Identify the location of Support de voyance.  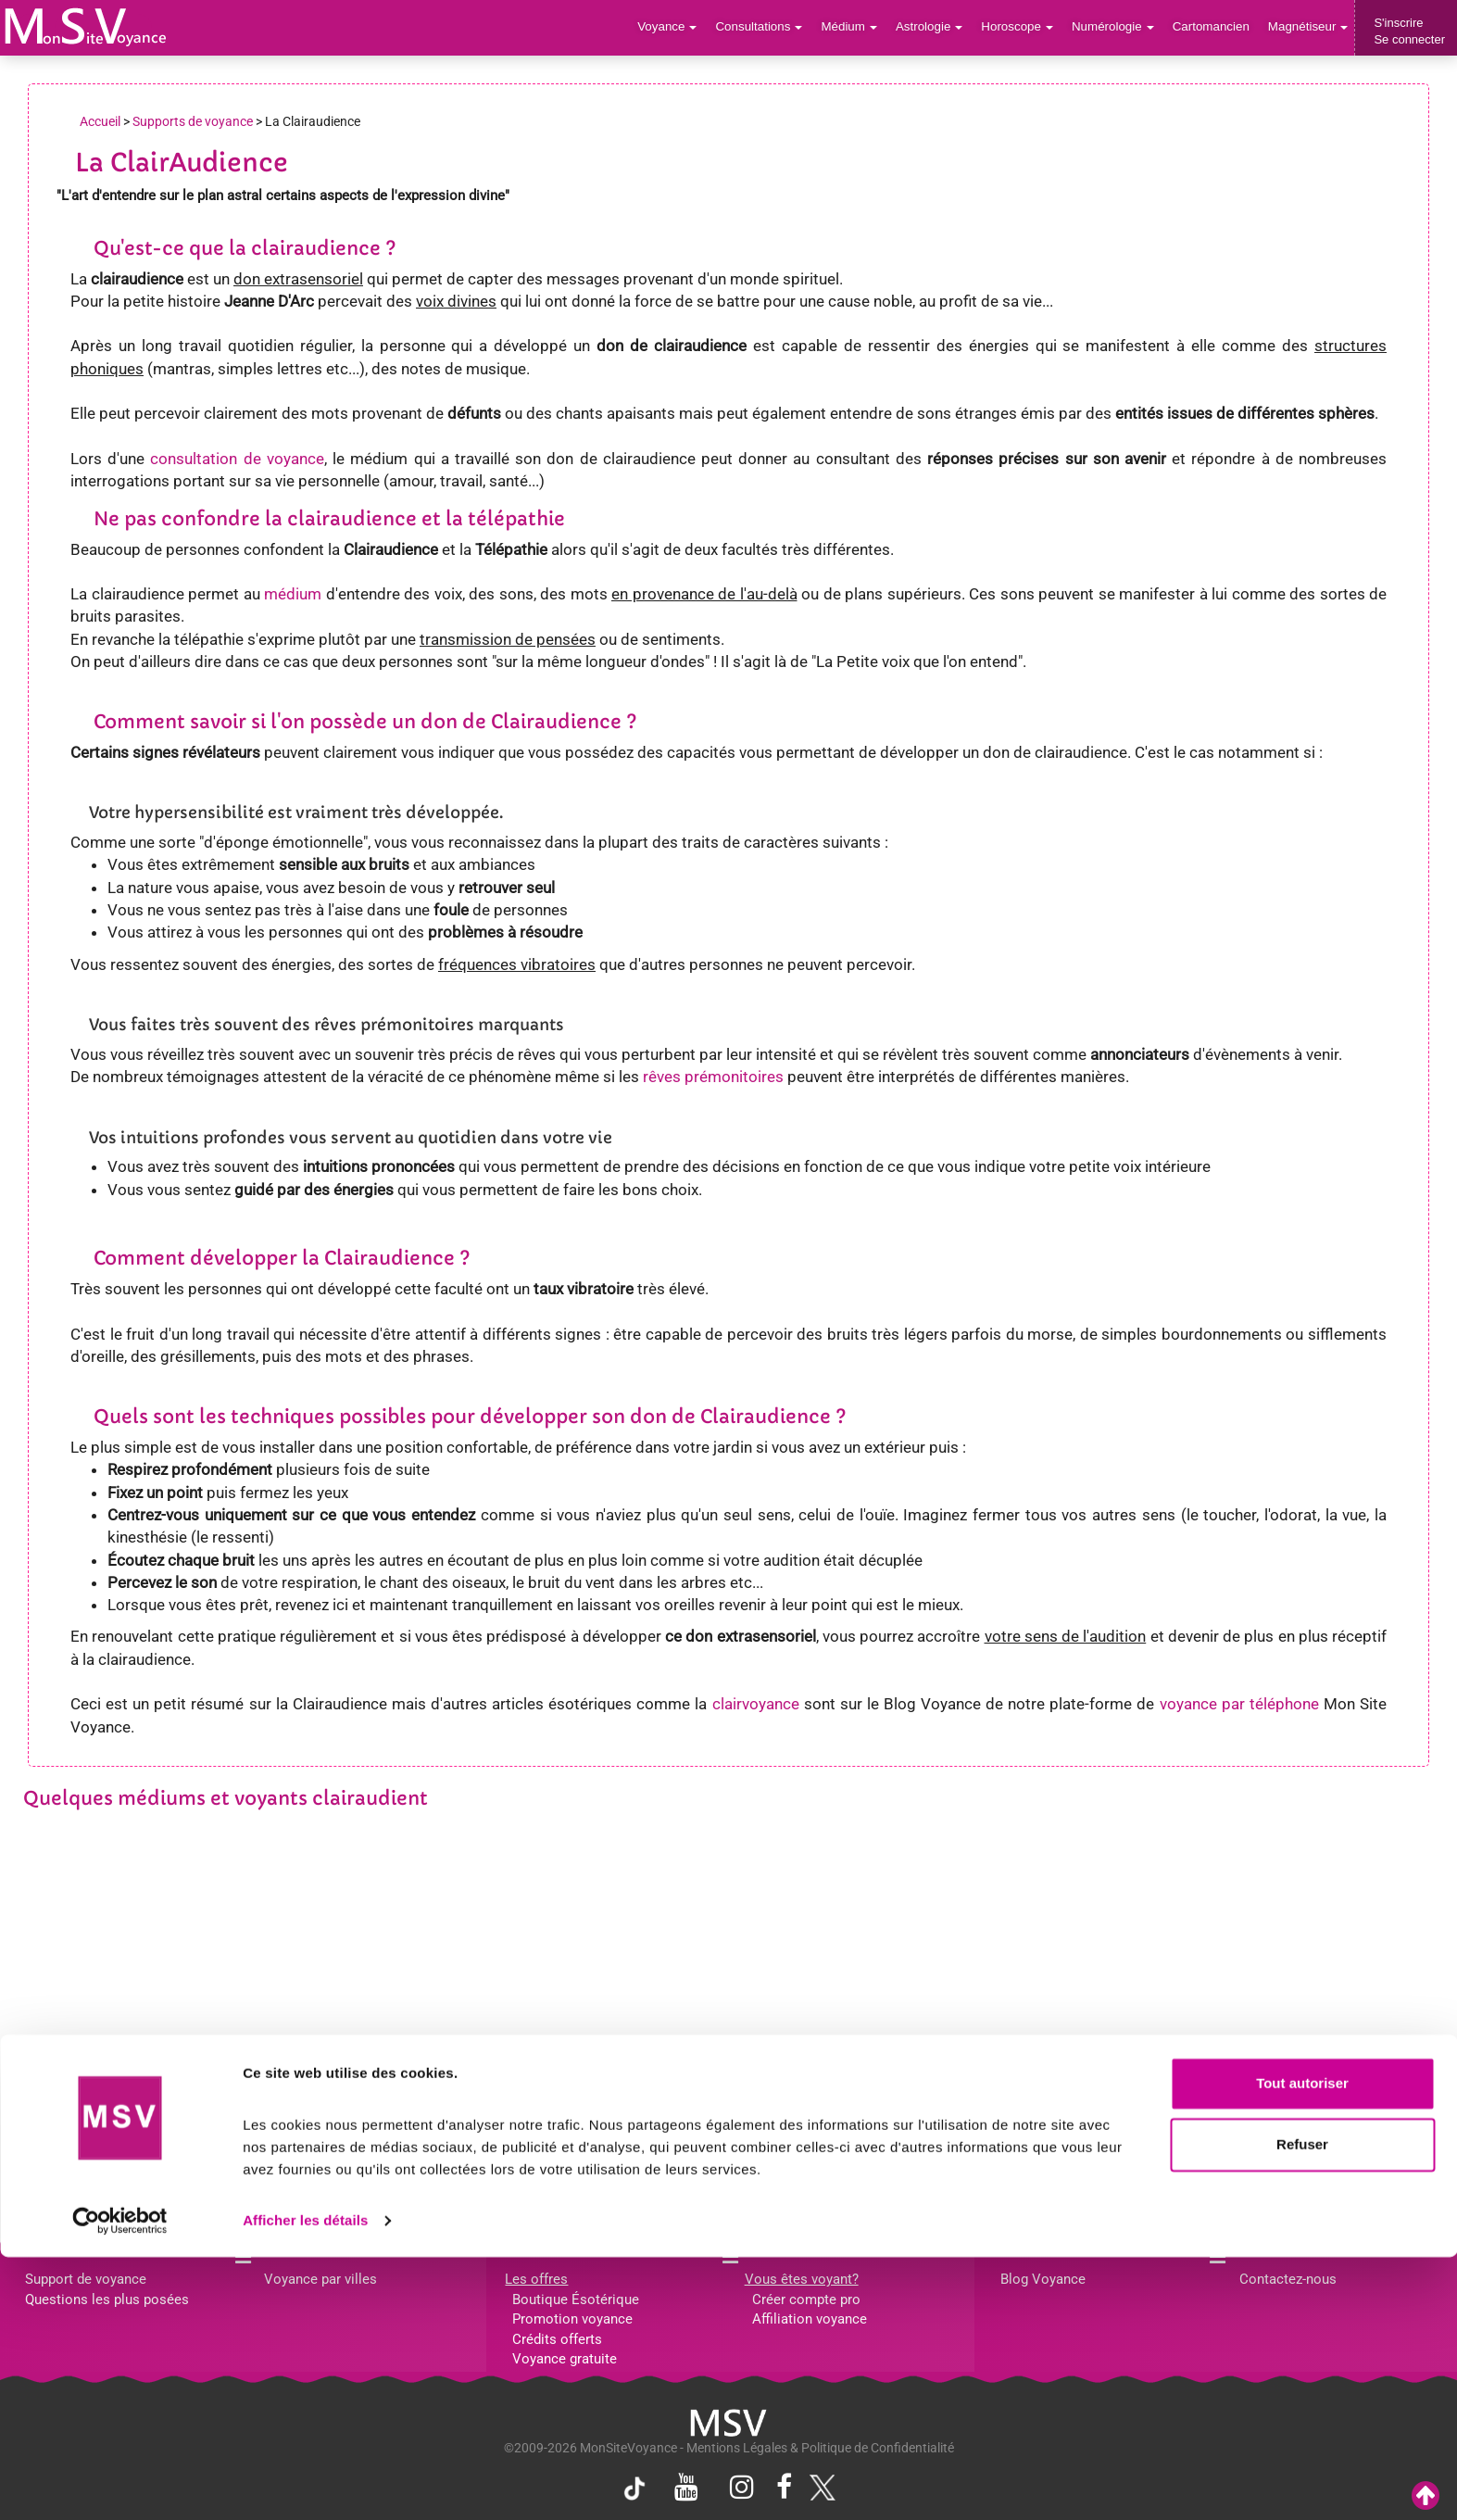
(85, 2279).